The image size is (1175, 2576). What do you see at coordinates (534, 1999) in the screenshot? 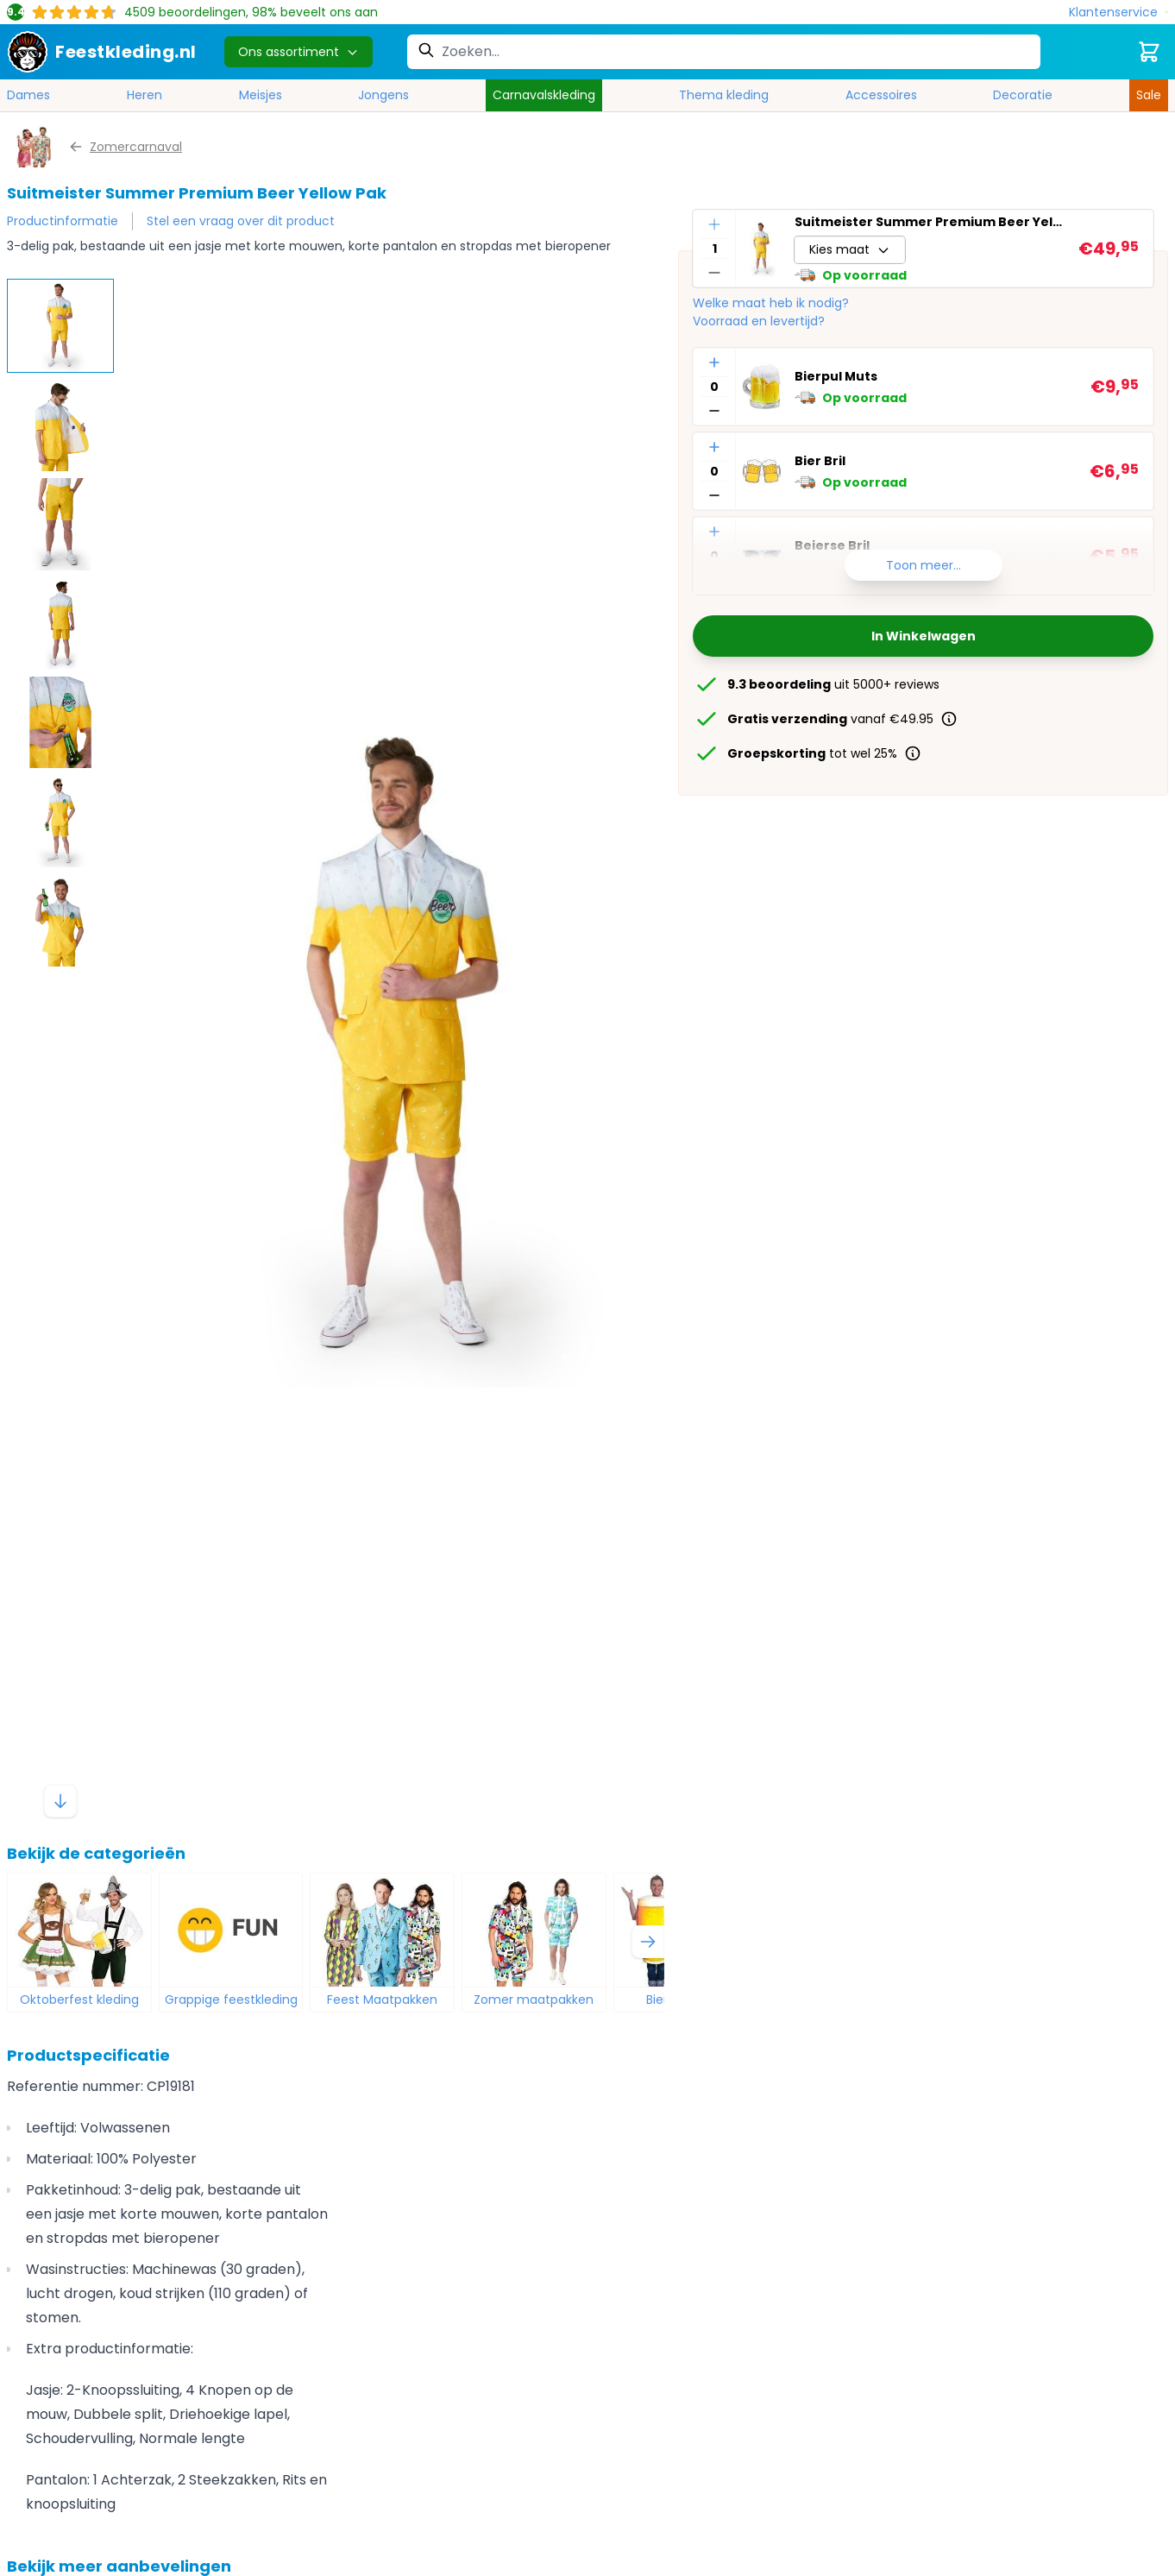
I see `Zomer maatpakken` at bounding box center [534, 1999].